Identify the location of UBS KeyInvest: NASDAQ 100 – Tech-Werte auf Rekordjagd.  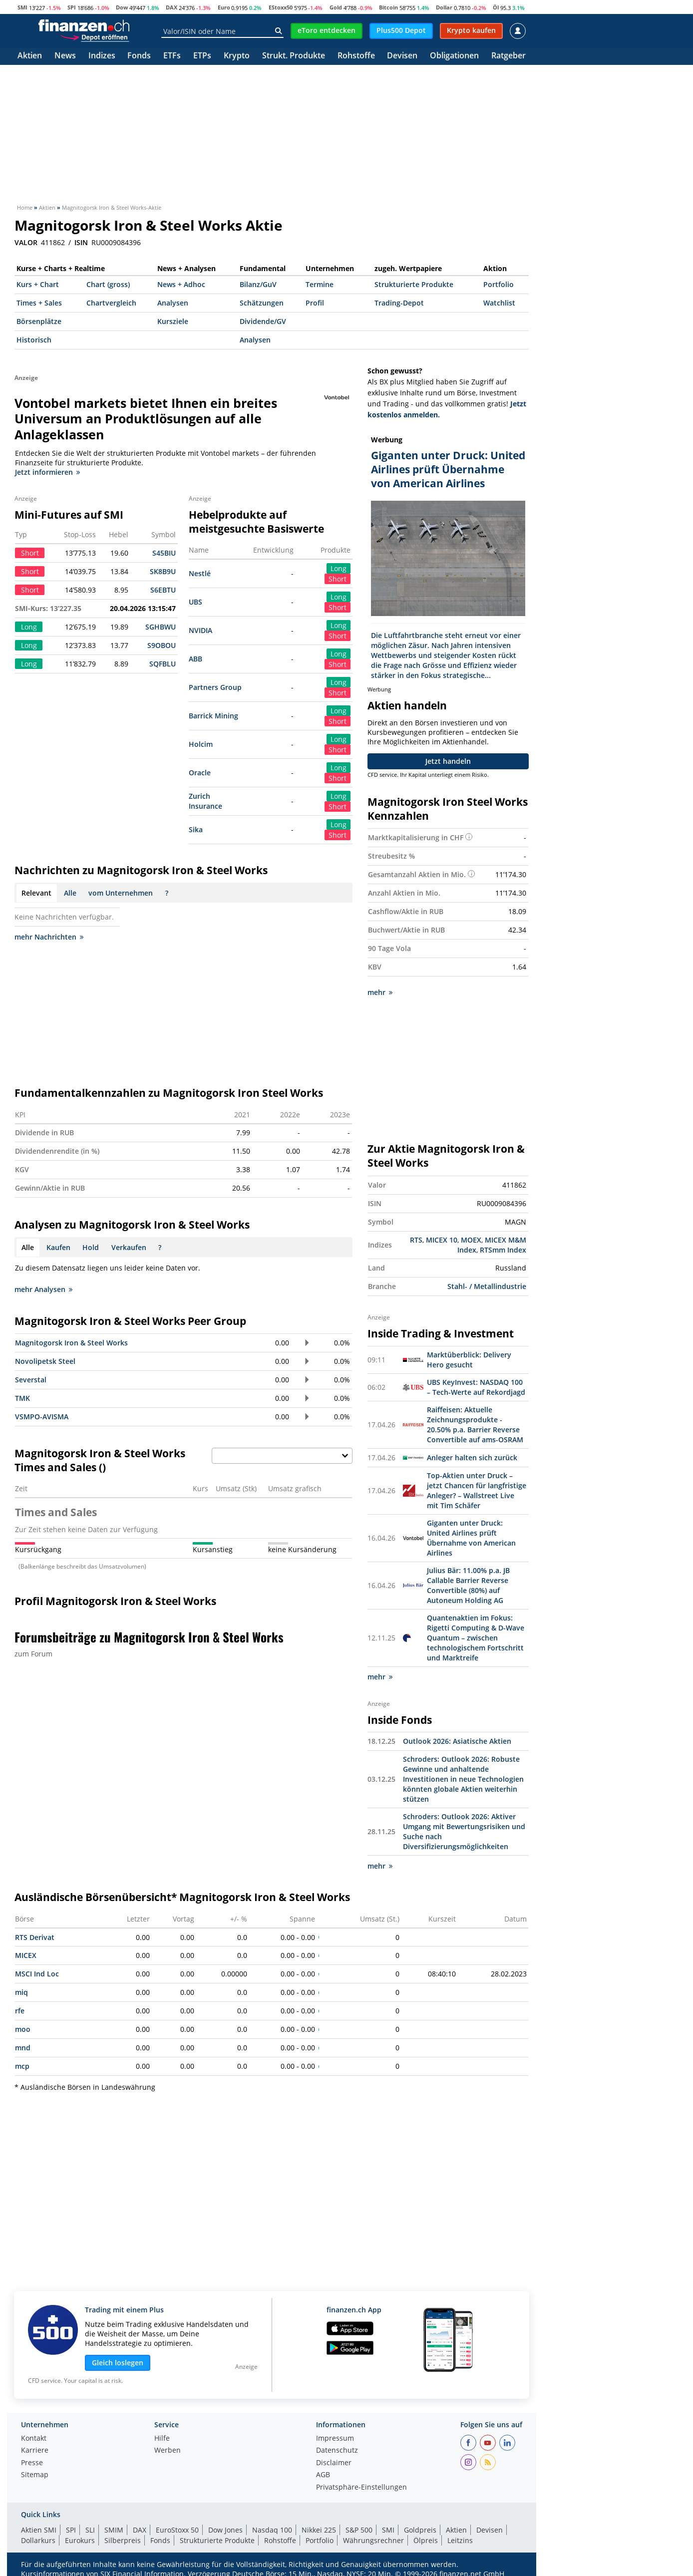
(476, 1387).